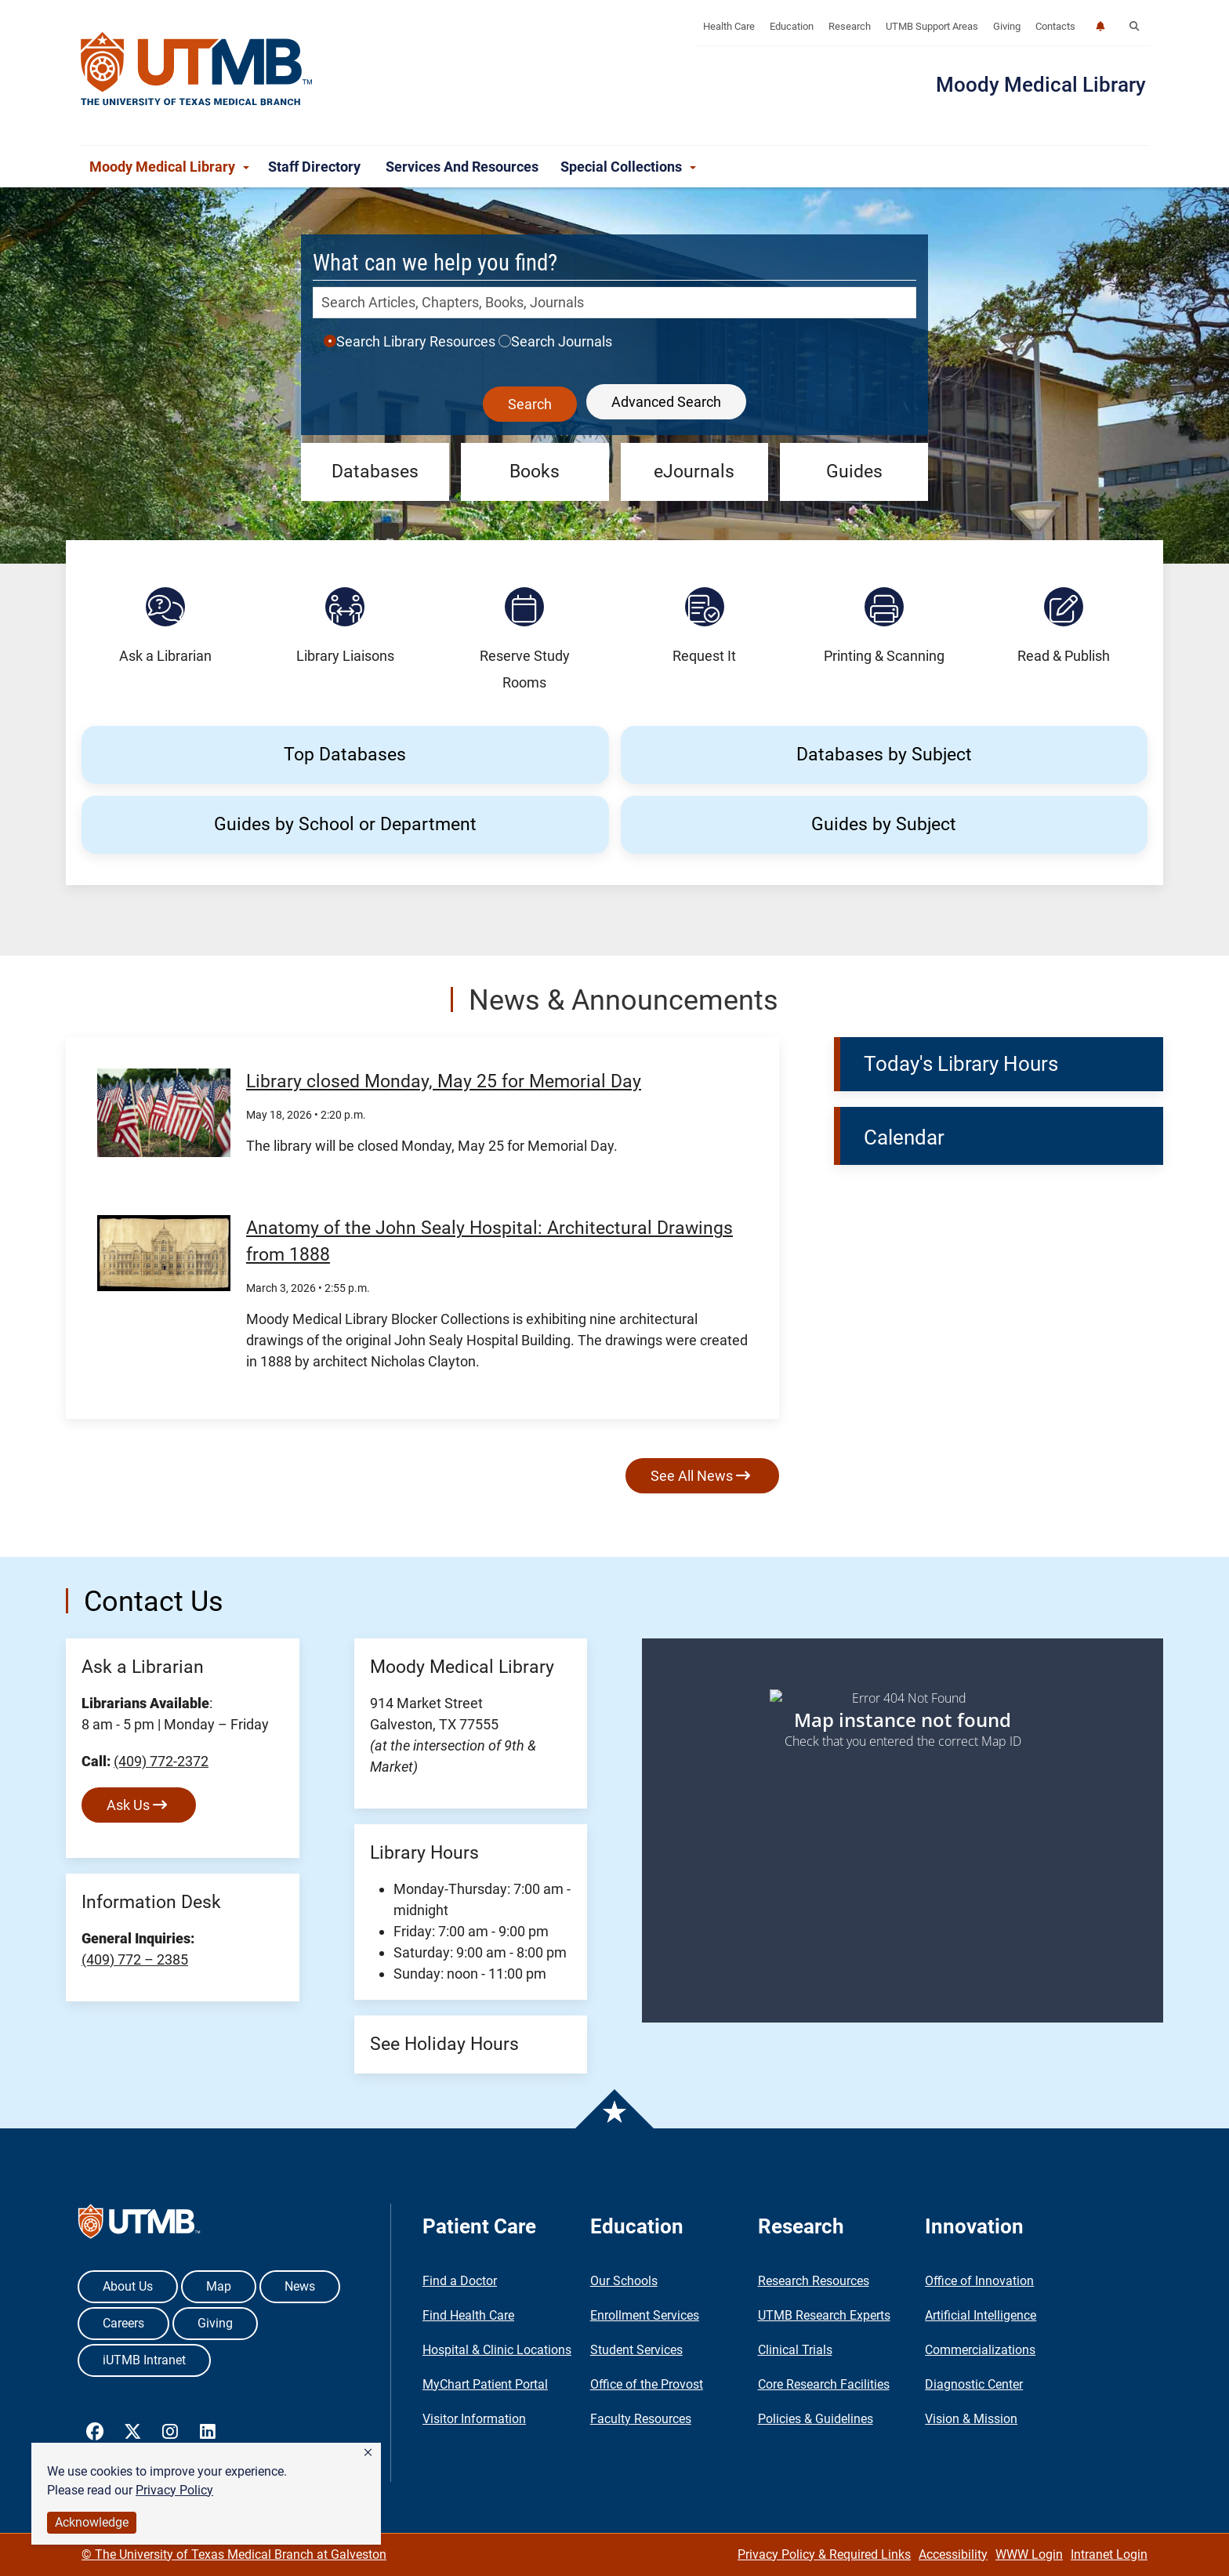  Describe the element at coordinates (792, 26) in the screenshot. I see `Education` at that location.